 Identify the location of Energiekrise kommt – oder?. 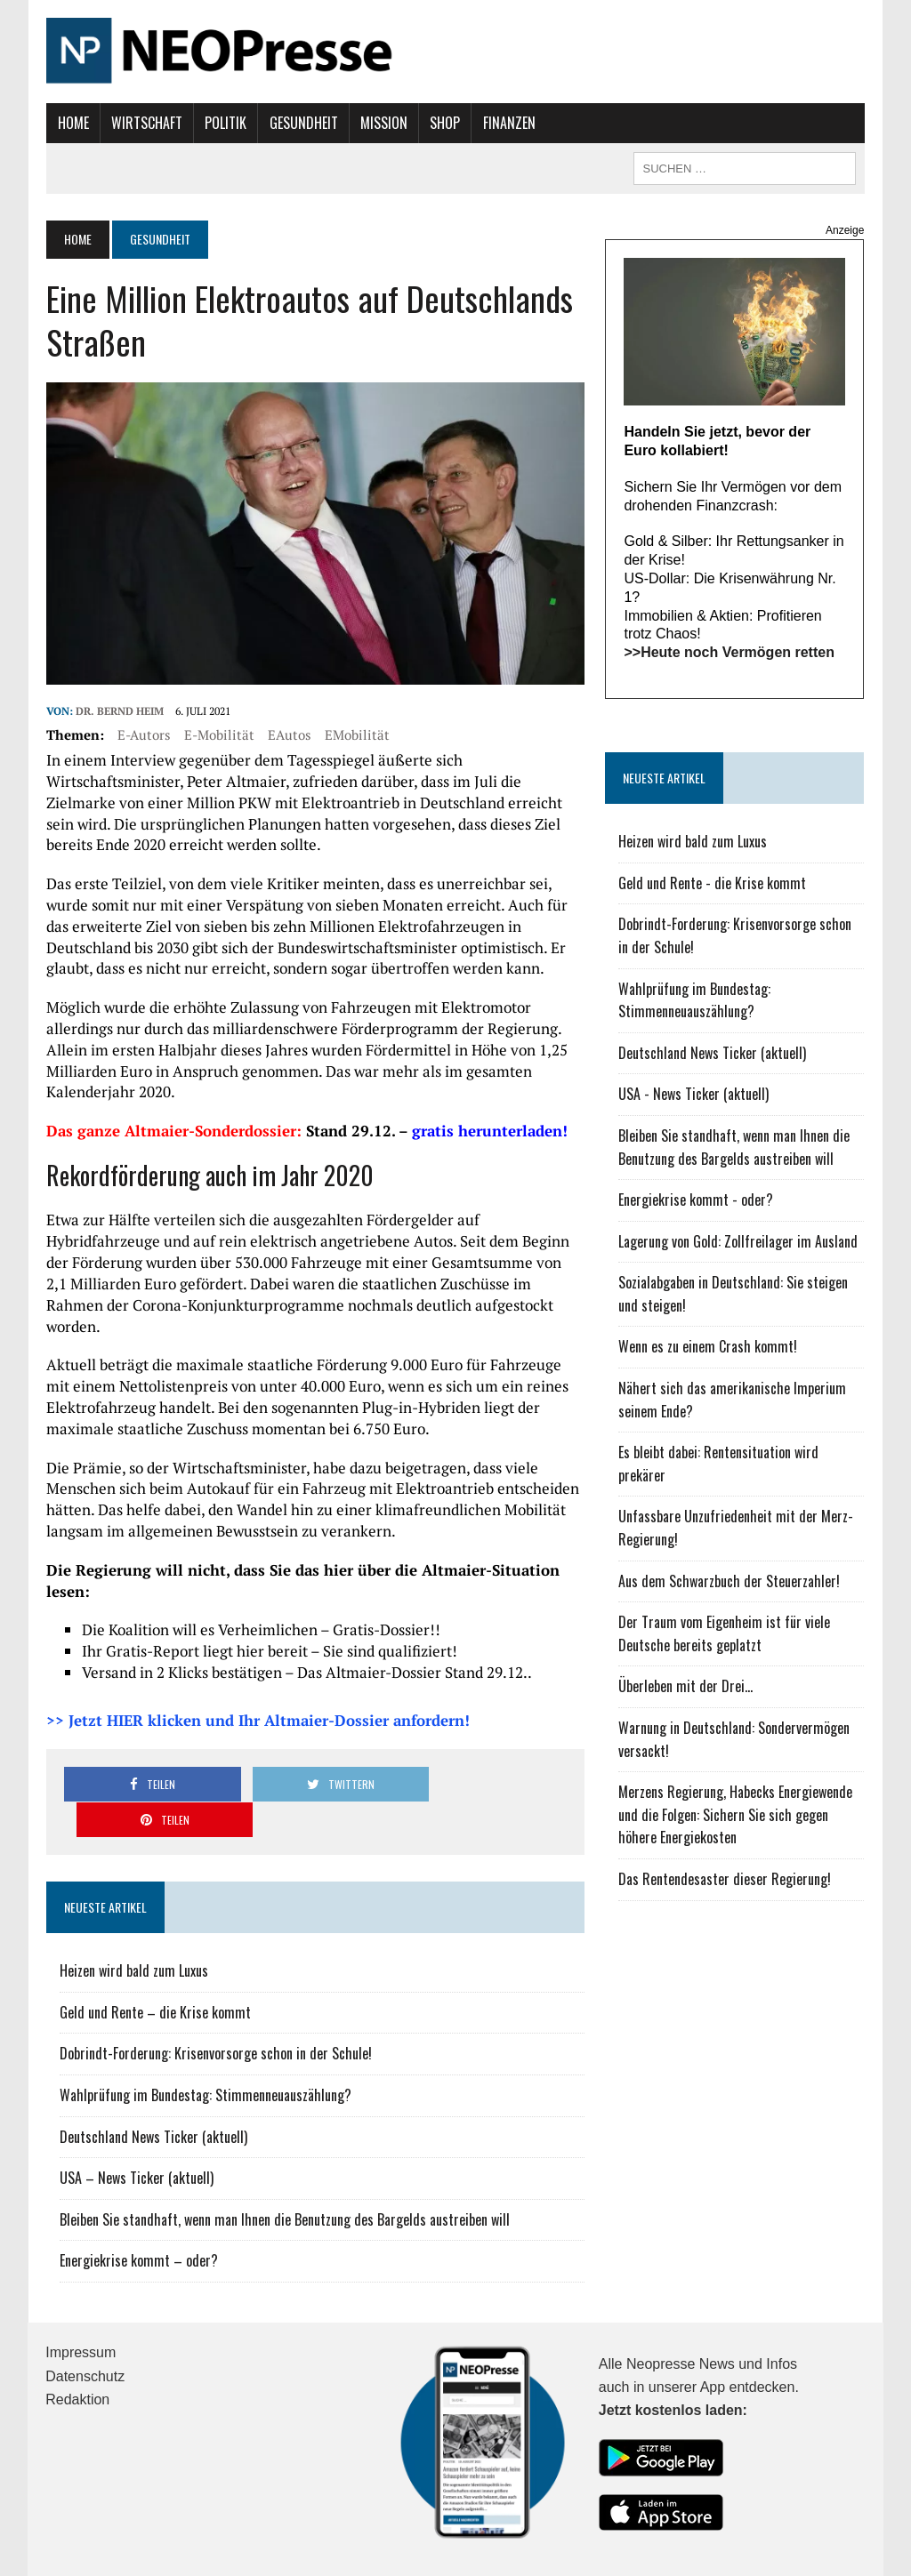
(138, 2204).